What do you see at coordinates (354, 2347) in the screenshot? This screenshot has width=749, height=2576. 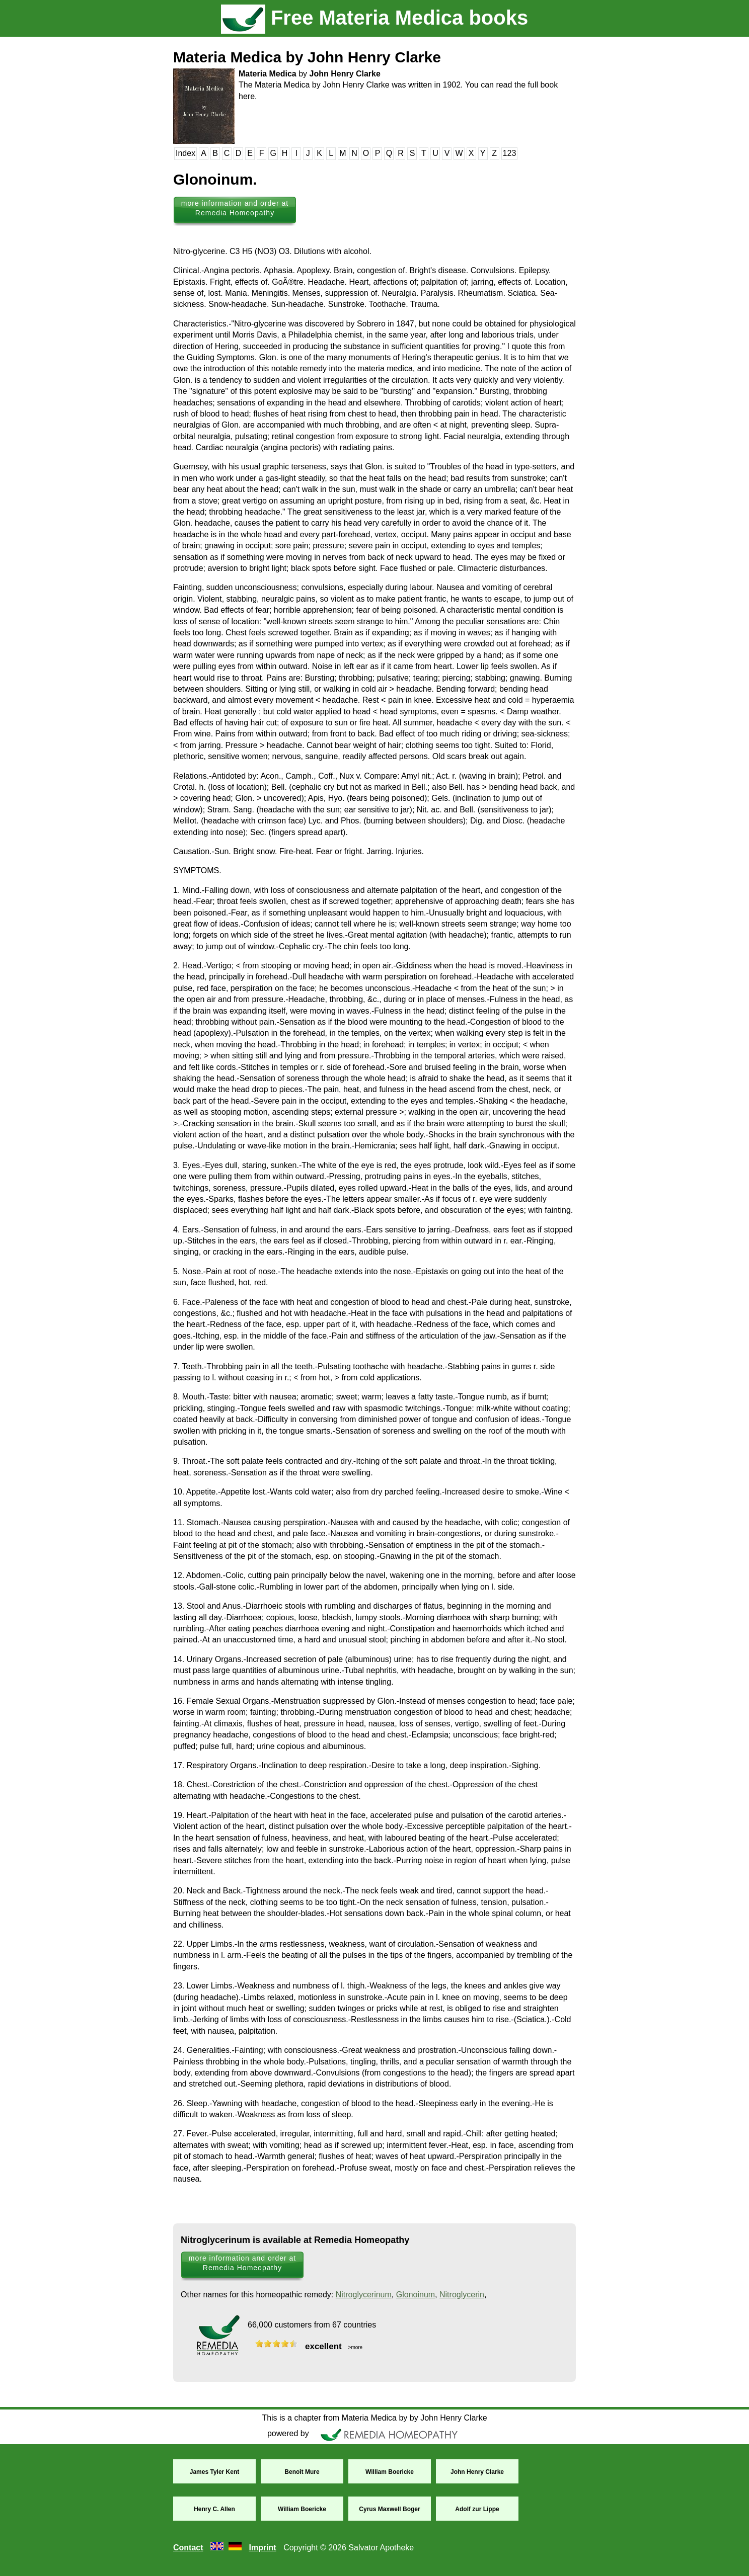 I see `>more` at bounding box center [354, 2347].